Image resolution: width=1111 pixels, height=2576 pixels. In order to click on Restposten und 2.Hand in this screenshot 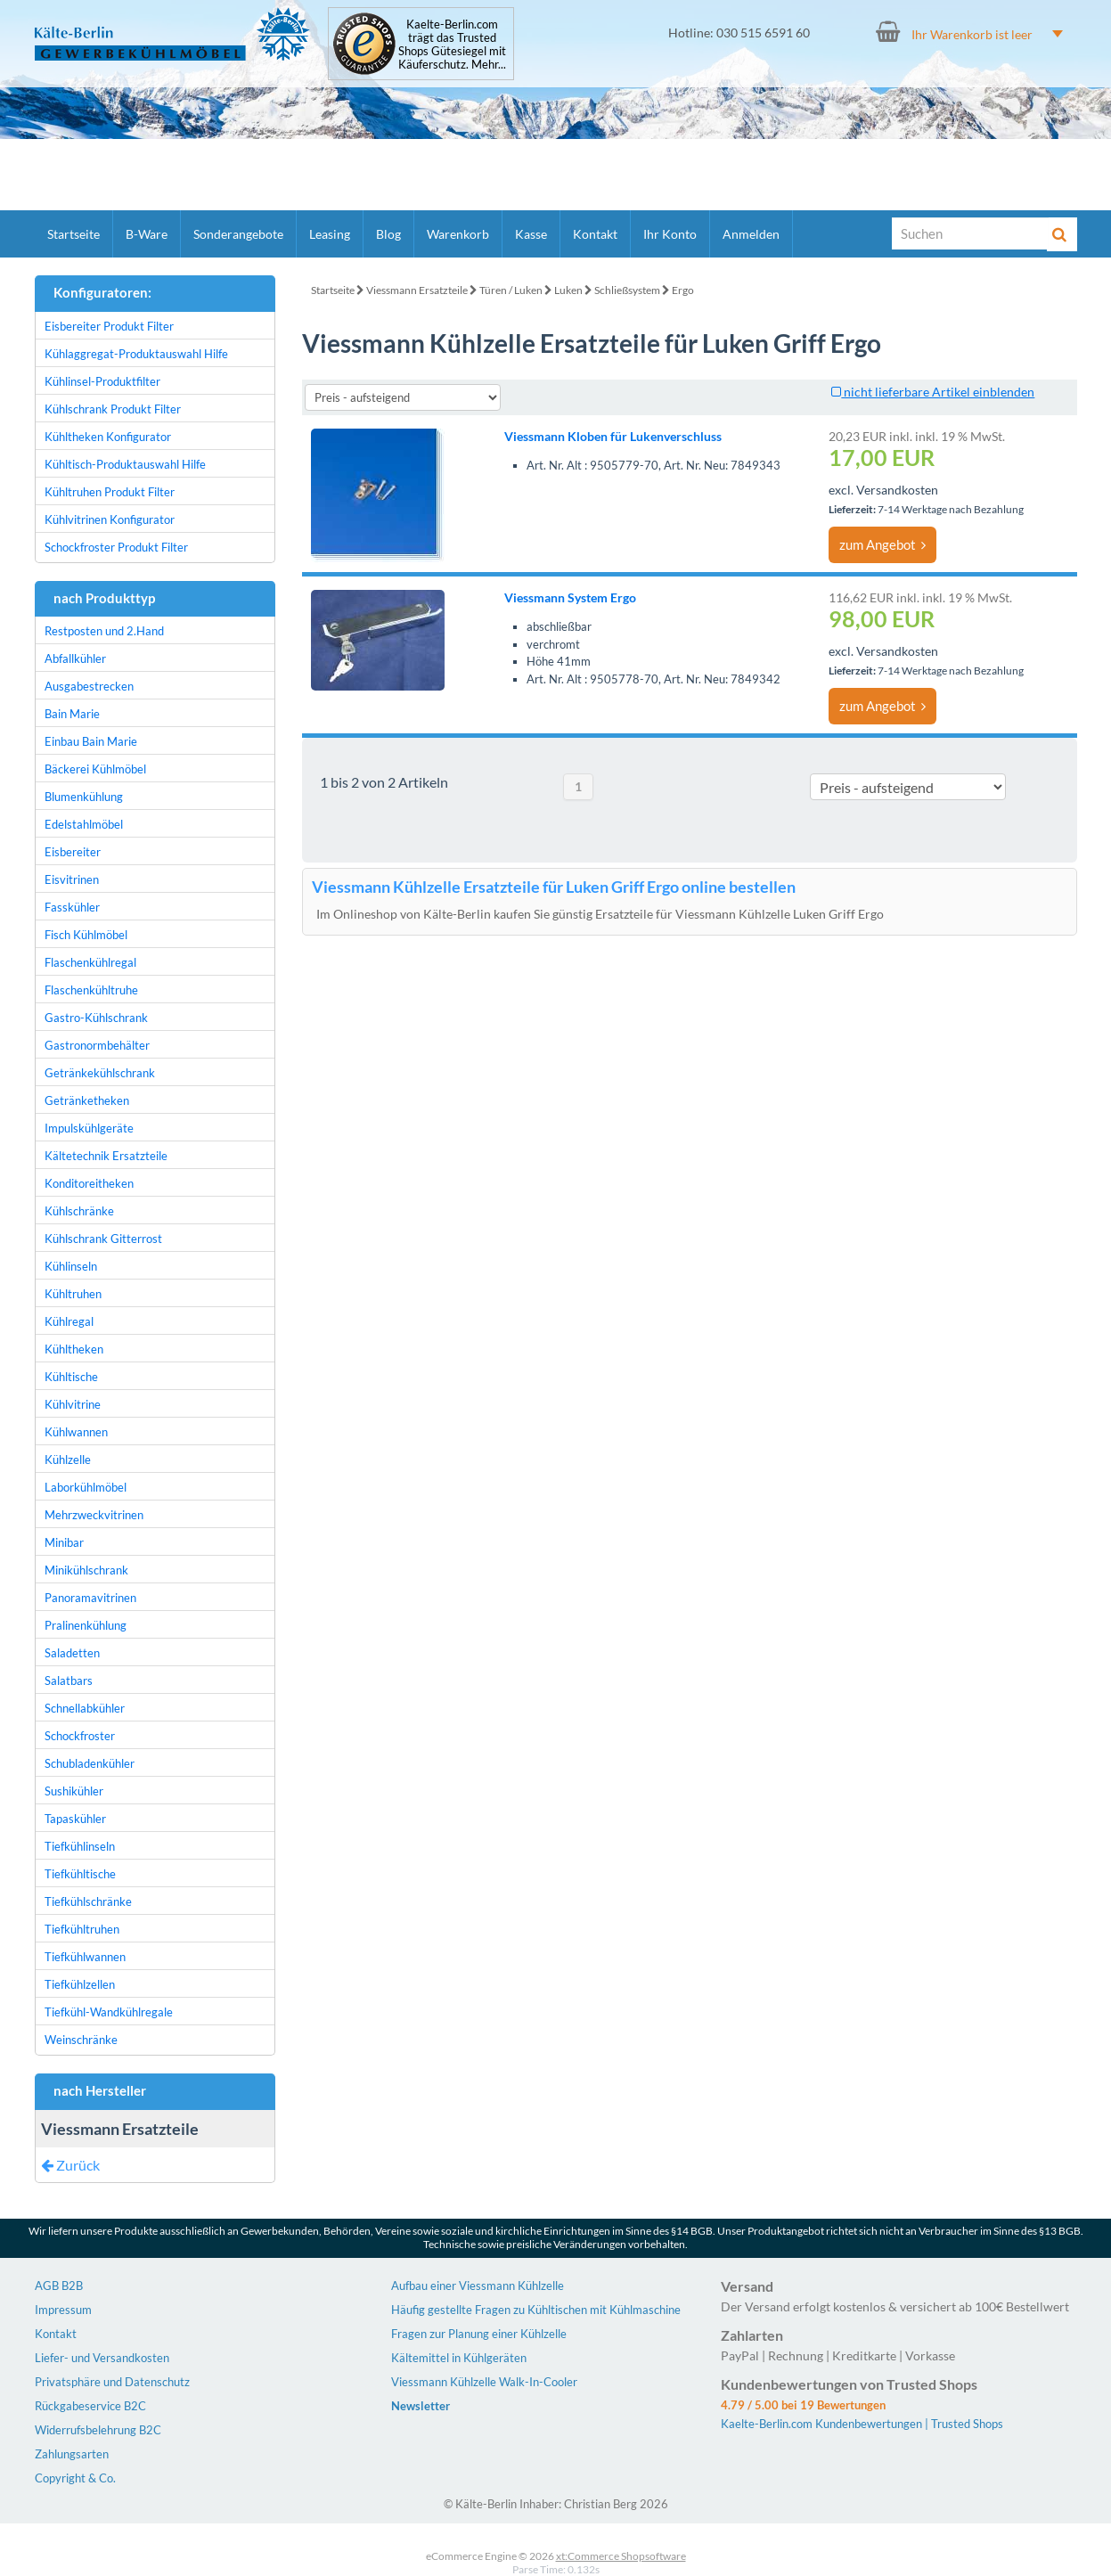, I will do `click(104, 631)`.